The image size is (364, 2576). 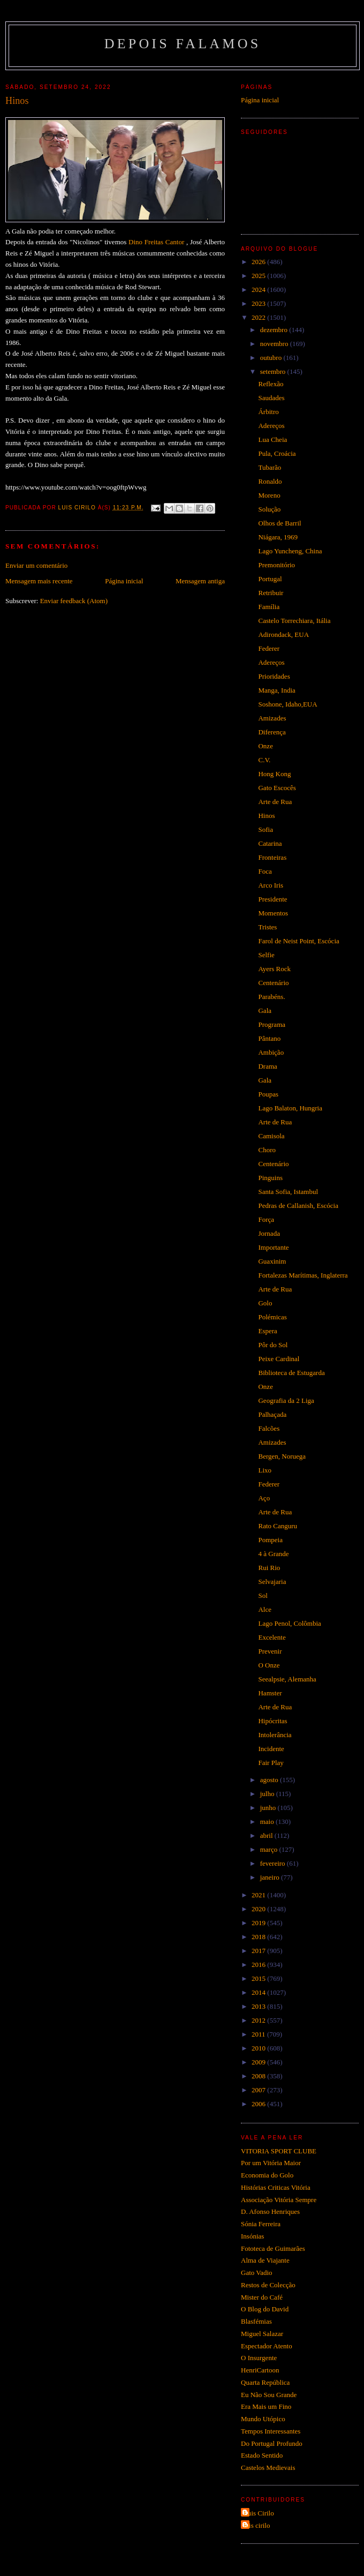 What do you see at coordinates (39, 581) in the screenshot?
I see `Mensagem mais recente` at bounding box center [39, 581].